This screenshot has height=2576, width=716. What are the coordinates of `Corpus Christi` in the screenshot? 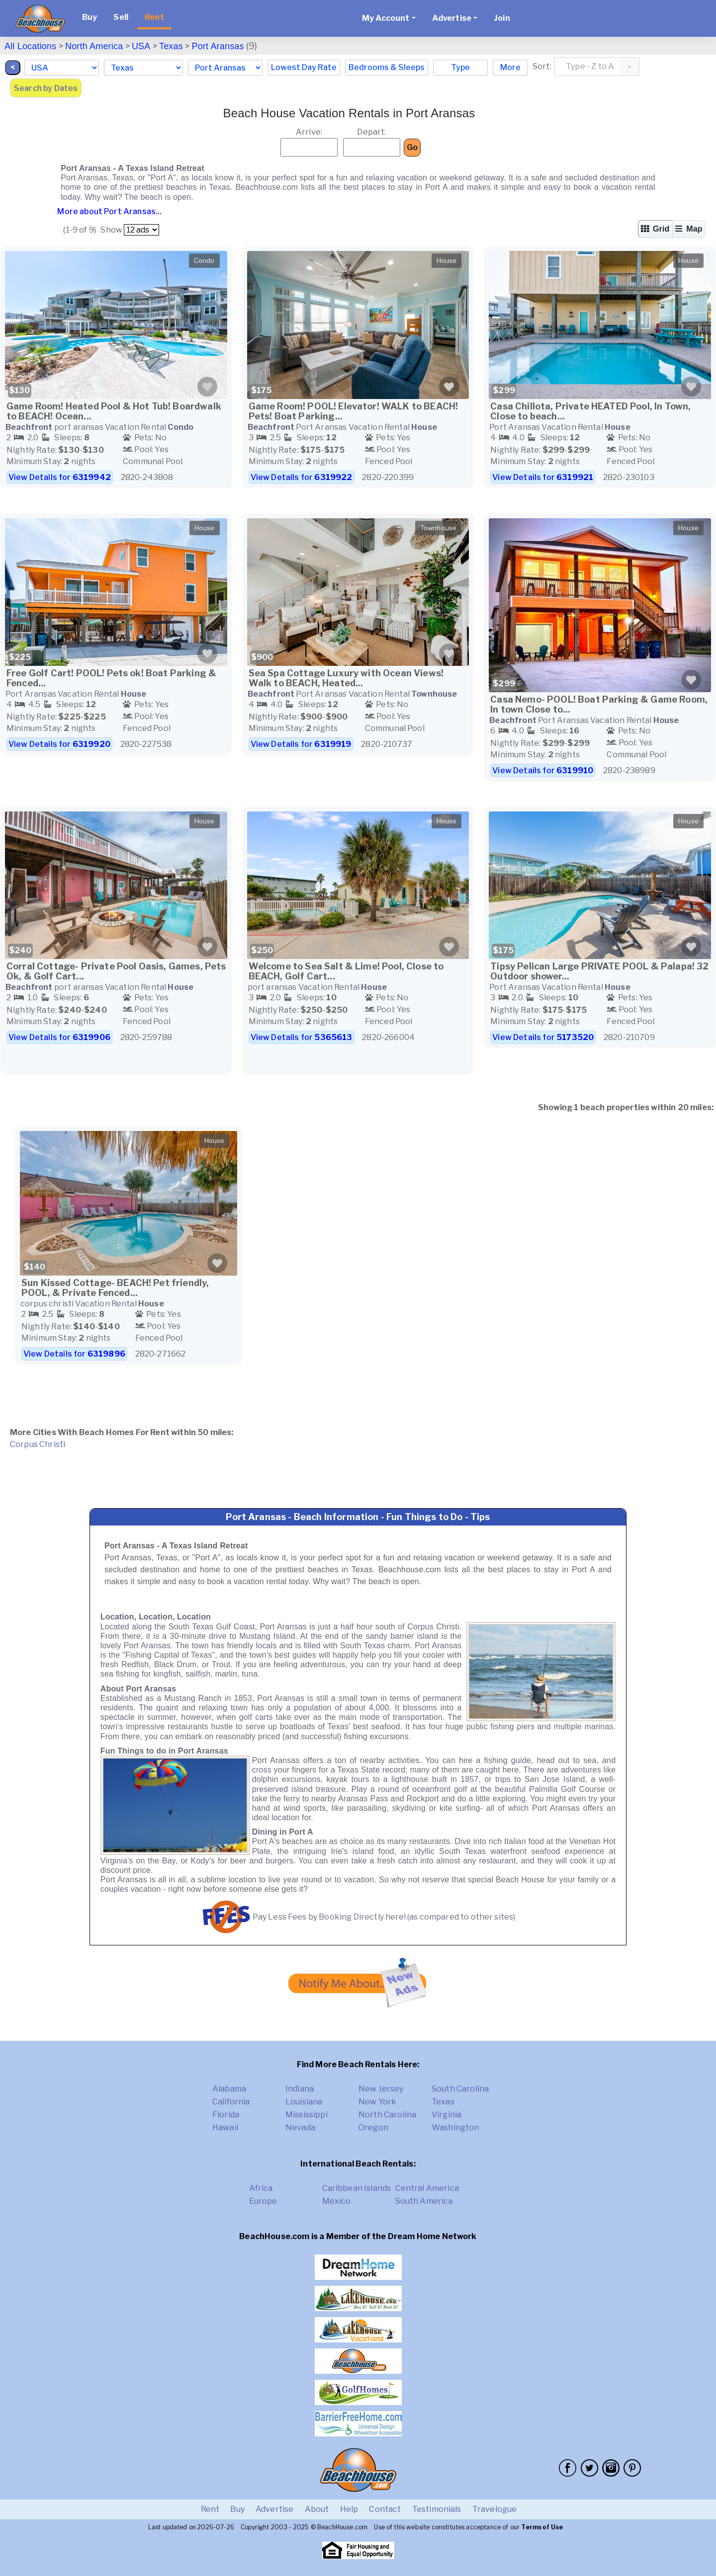 It's located at (37, 1444).